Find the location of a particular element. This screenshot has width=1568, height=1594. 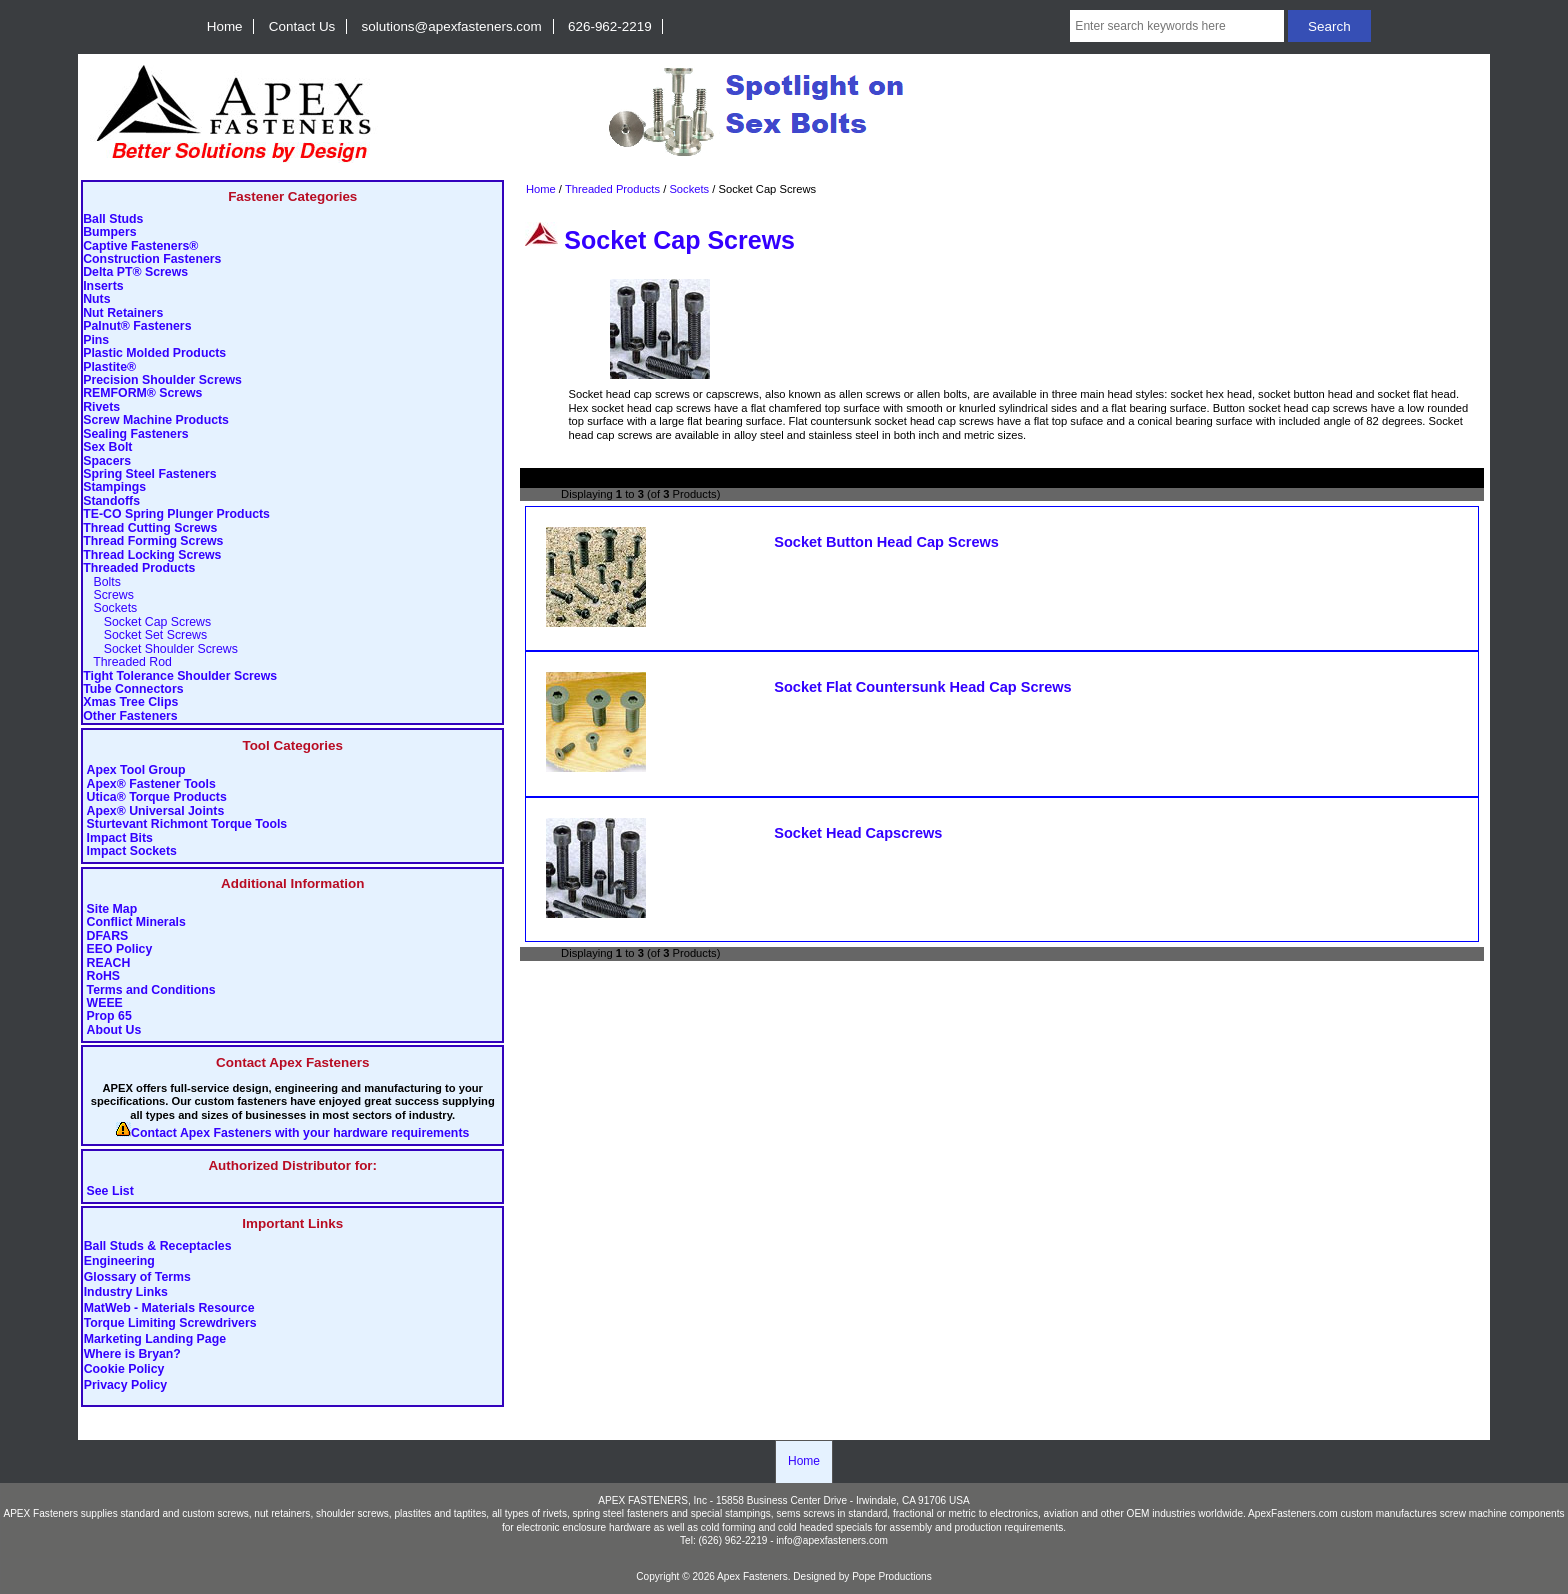

626-962-2219 is located at coordinates (610, 26).